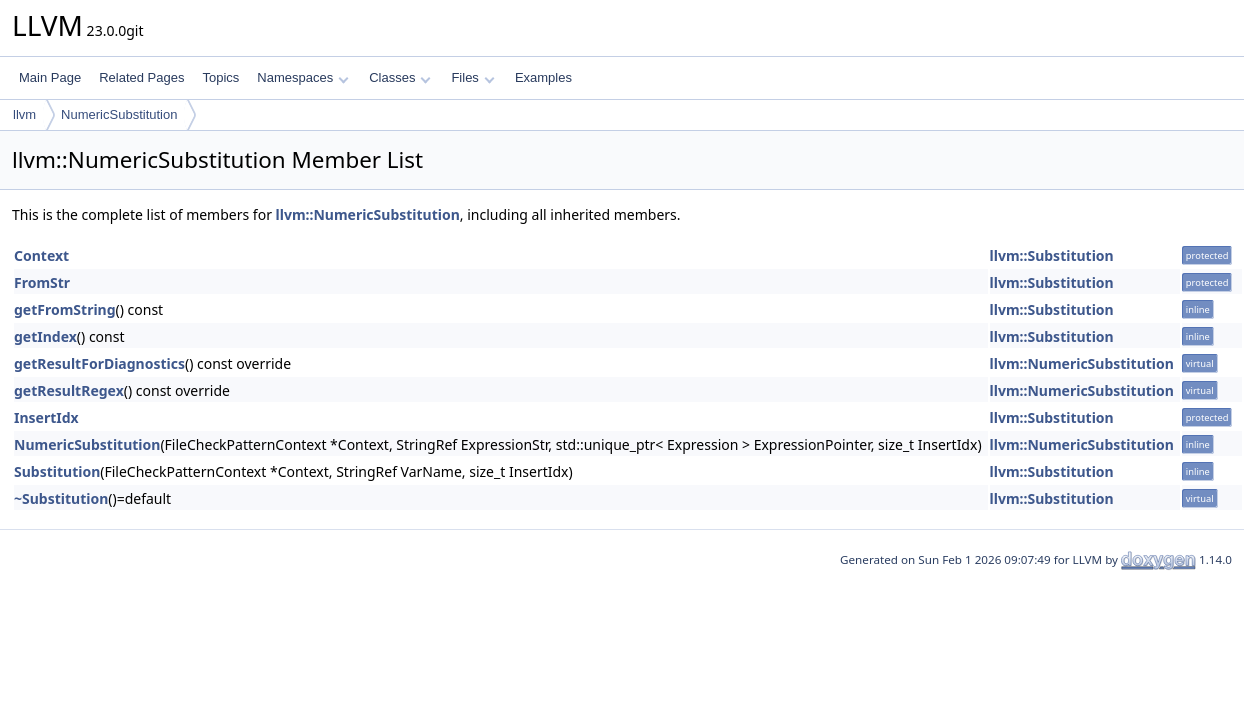 This screenshot has height=720, width=1244. I want to click on NumericSubstitution, so click(119, 114).